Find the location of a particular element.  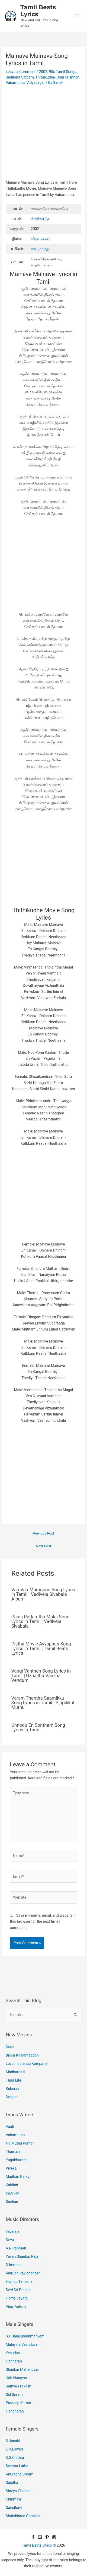

Vangi Vanthen Song Lyrics in Tamil | Uzhaithu Vaazha Vendum is located at coordinates (41, 1675).